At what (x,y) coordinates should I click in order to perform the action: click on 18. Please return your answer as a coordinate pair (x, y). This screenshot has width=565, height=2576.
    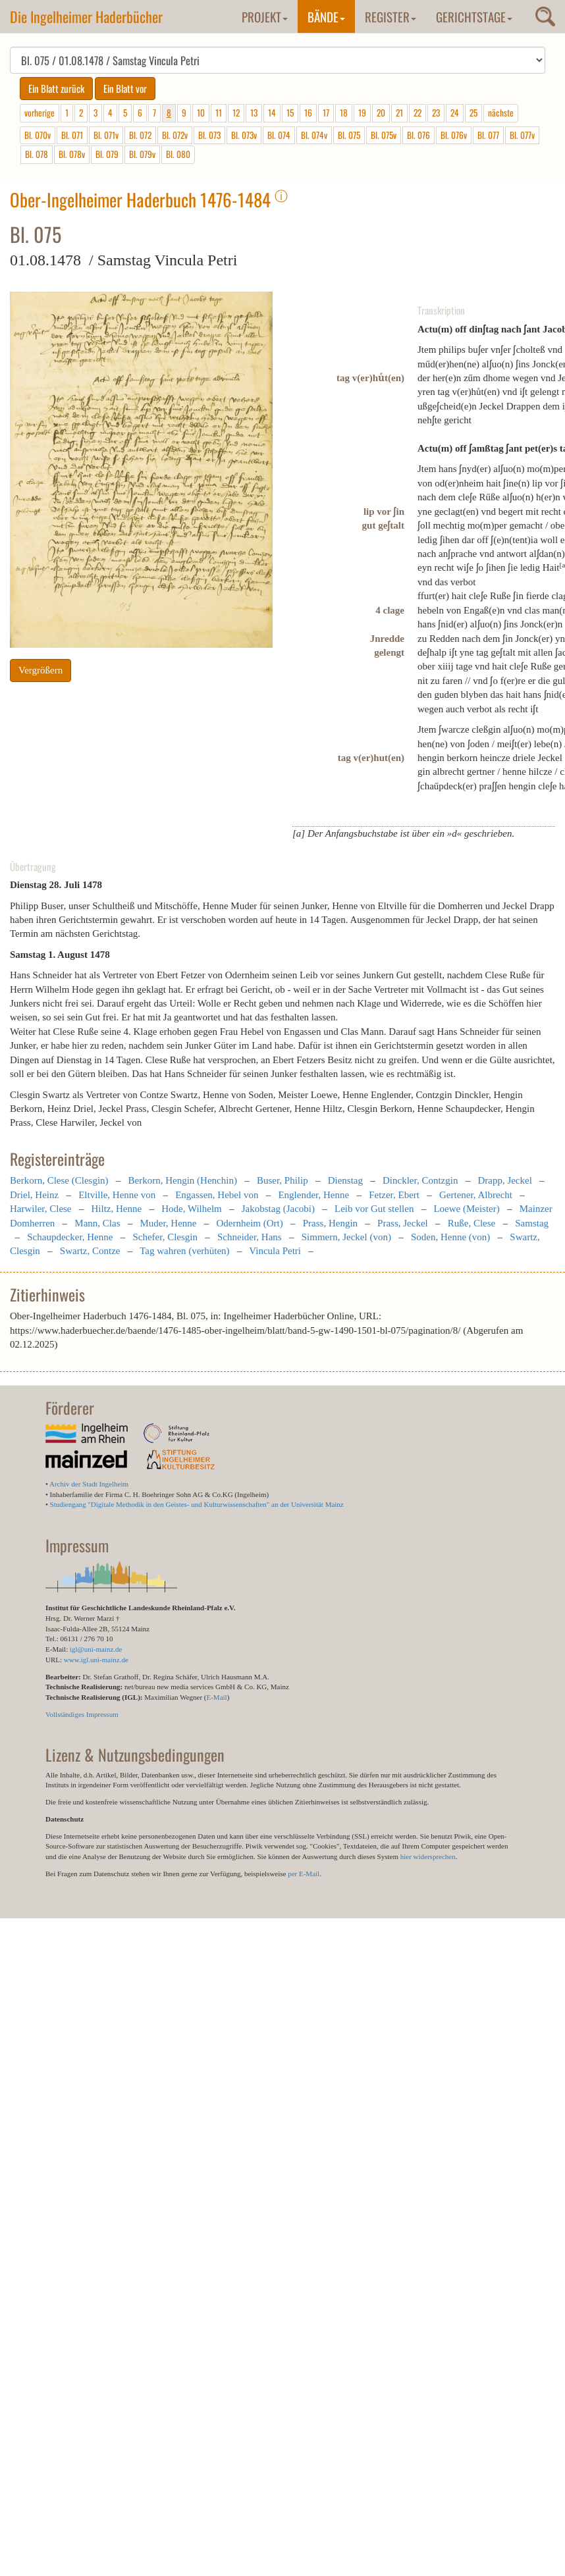
    Looking at the image, I should click on (344, 112).